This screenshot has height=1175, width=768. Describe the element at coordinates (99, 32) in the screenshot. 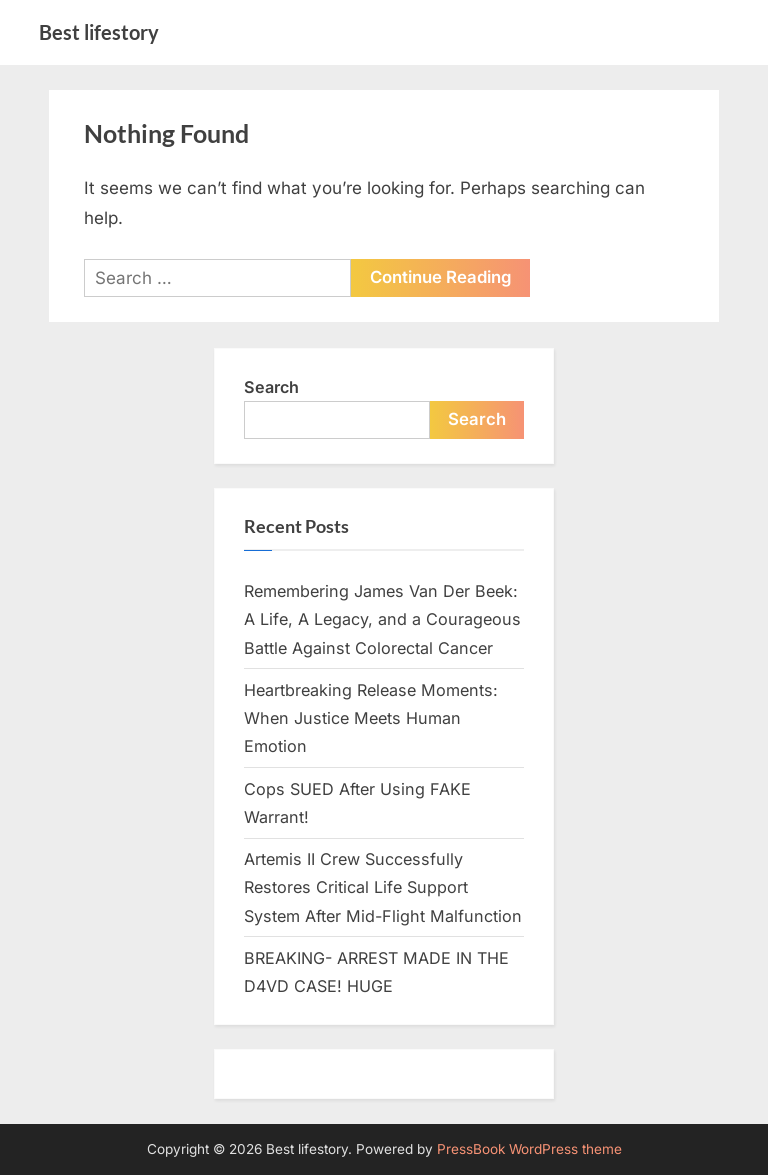

I see `Best lifestory` at that location.